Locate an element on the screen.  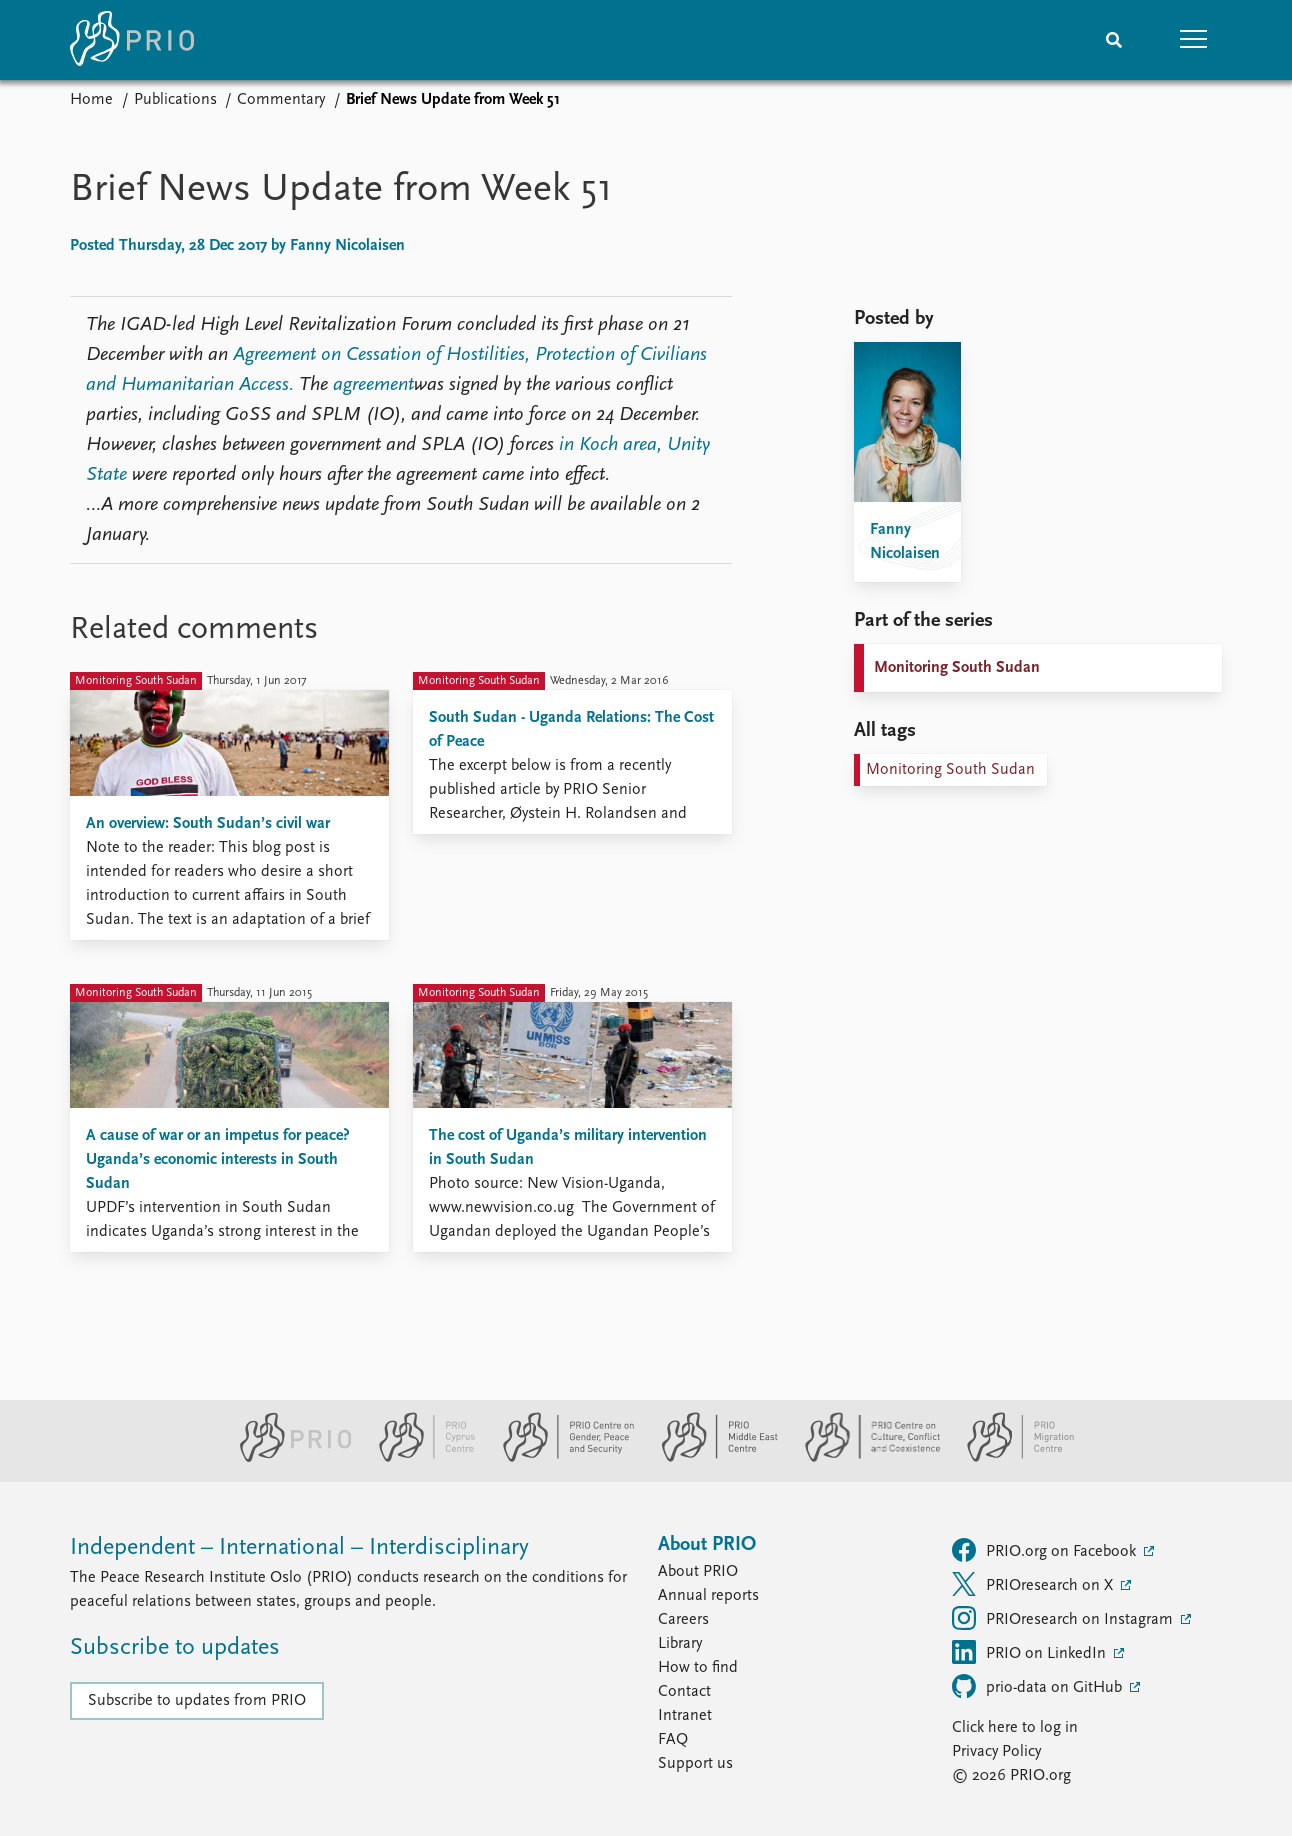
Home is located at coordinates (91, 100).